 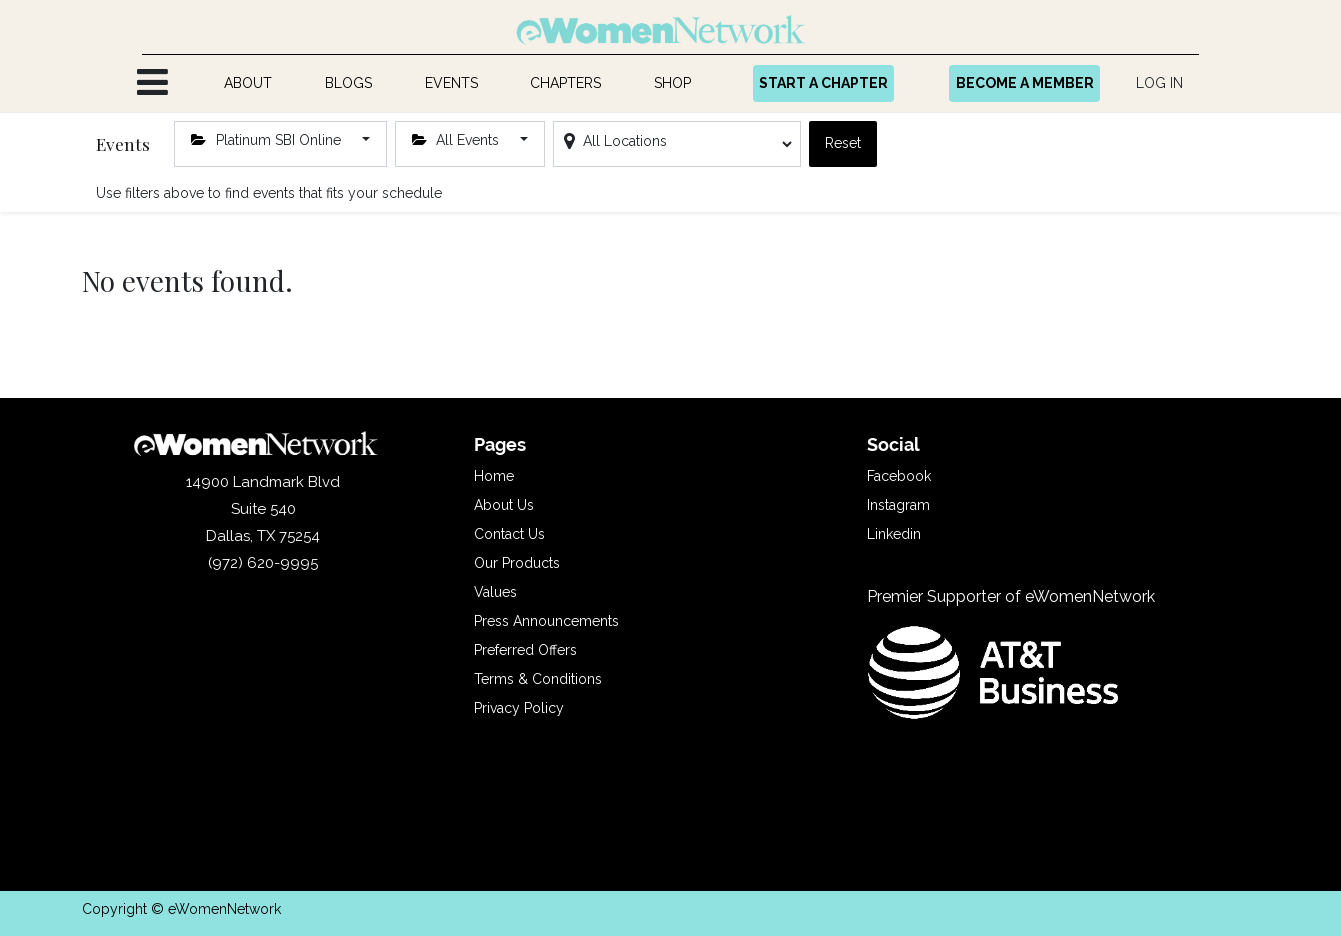 What do you see at coordinates (538, 679) in the screenshot?
I see `Terms & Conditions` at bounding box center [538, 679].